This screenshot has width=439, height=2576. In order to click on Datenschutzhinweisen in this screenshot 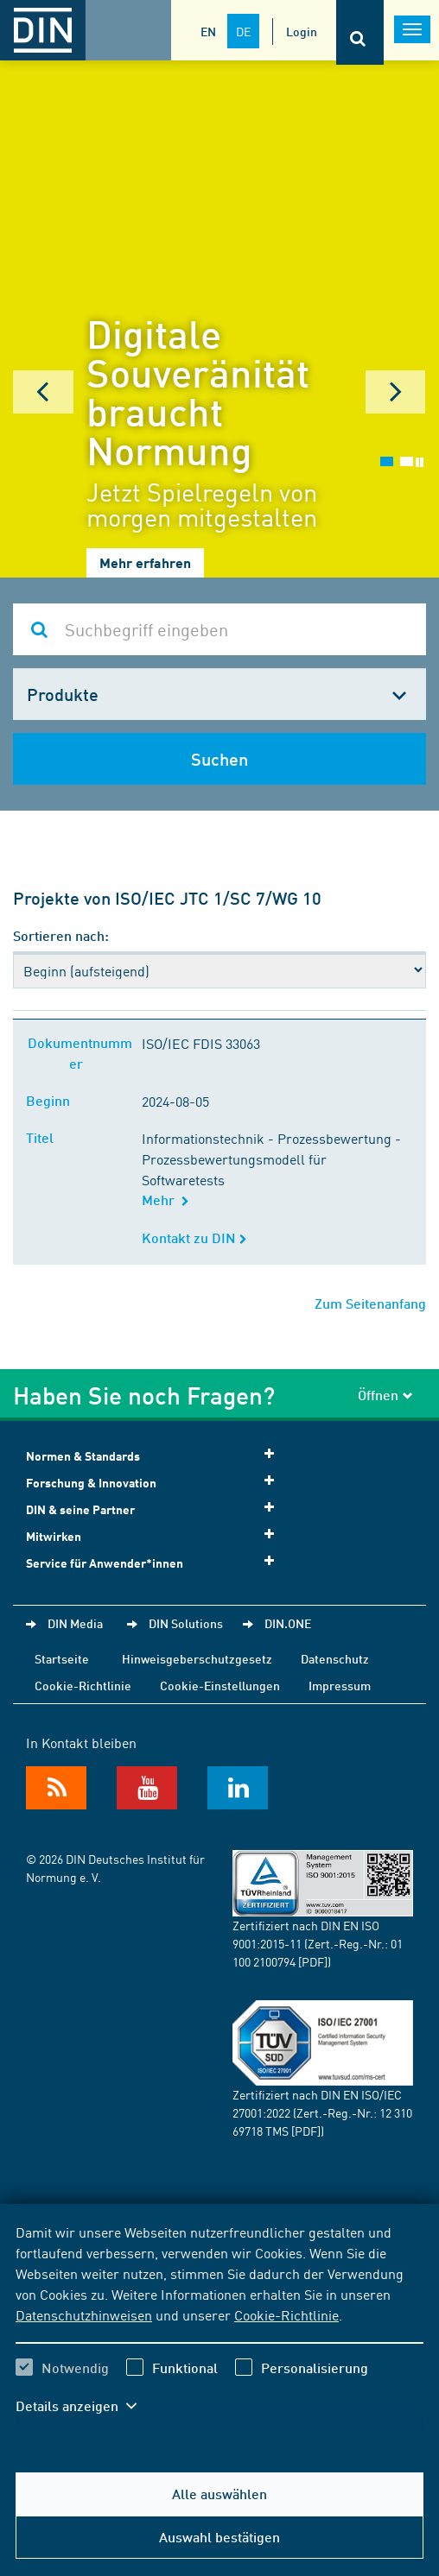, I will do `click(84, 2314)`.